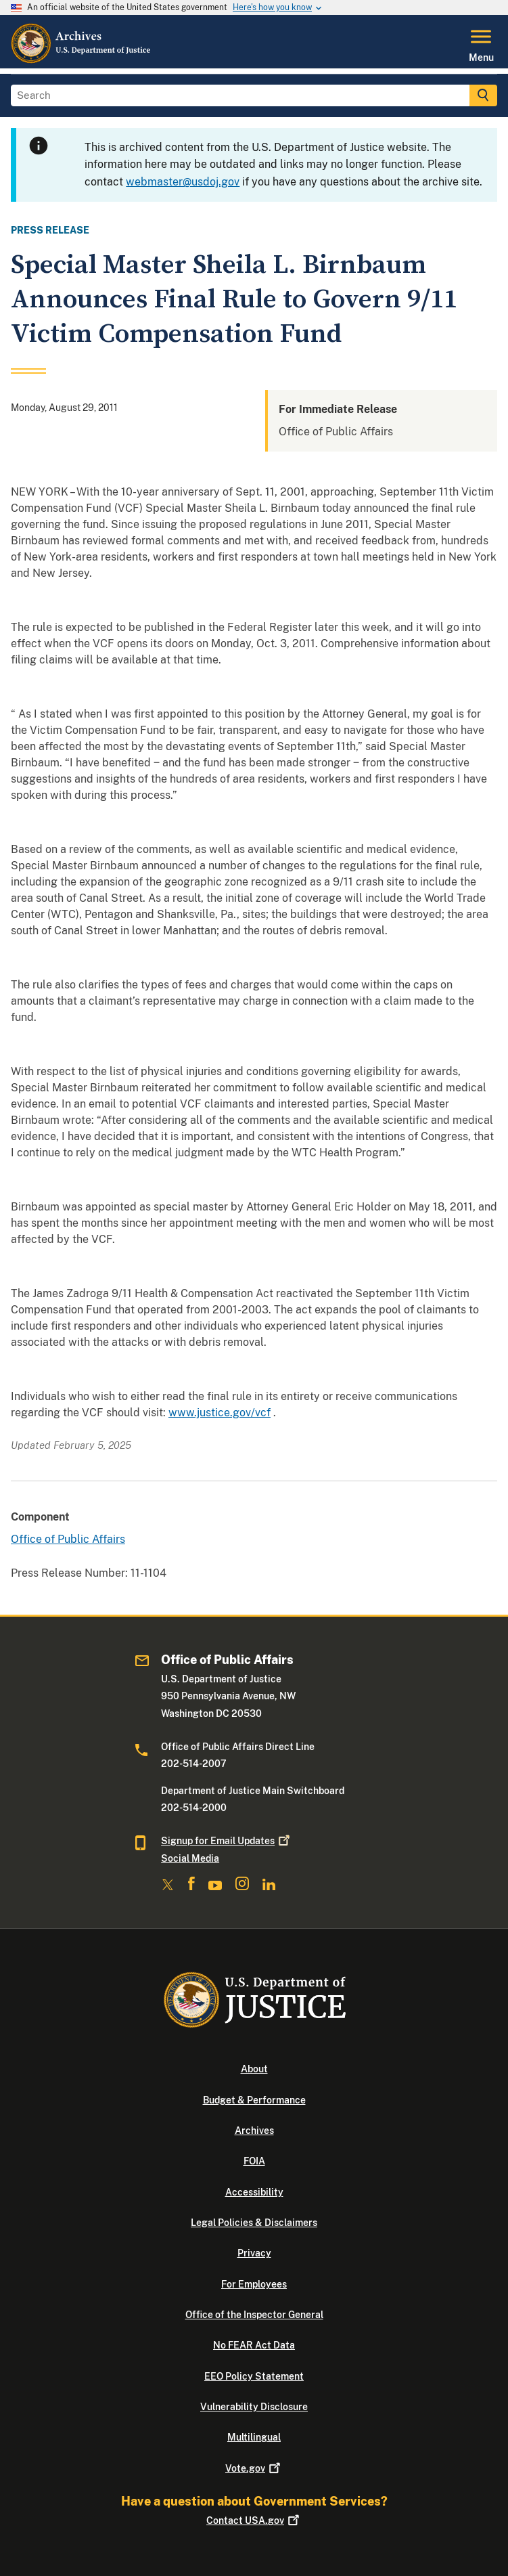 The width and height of the screenshot is (508, 2576). What do you see at coordinates (254, 2406) in the screenshot?
I see `Vulnerability Disclosure` at bounding box center [254, 2406].